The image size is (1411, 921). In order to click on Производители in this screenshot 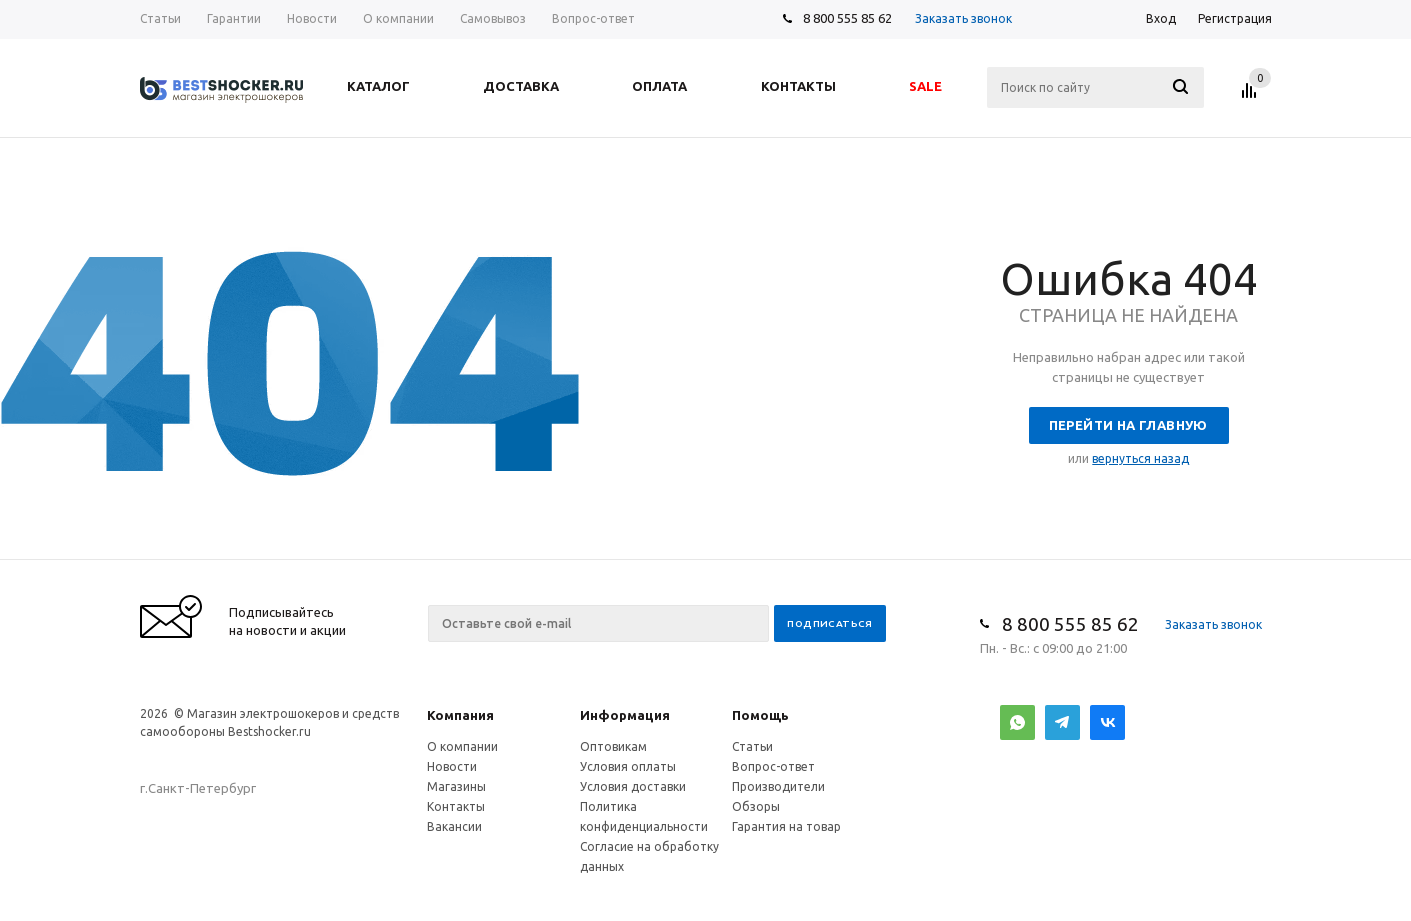, I will do `click(778, 786)`.